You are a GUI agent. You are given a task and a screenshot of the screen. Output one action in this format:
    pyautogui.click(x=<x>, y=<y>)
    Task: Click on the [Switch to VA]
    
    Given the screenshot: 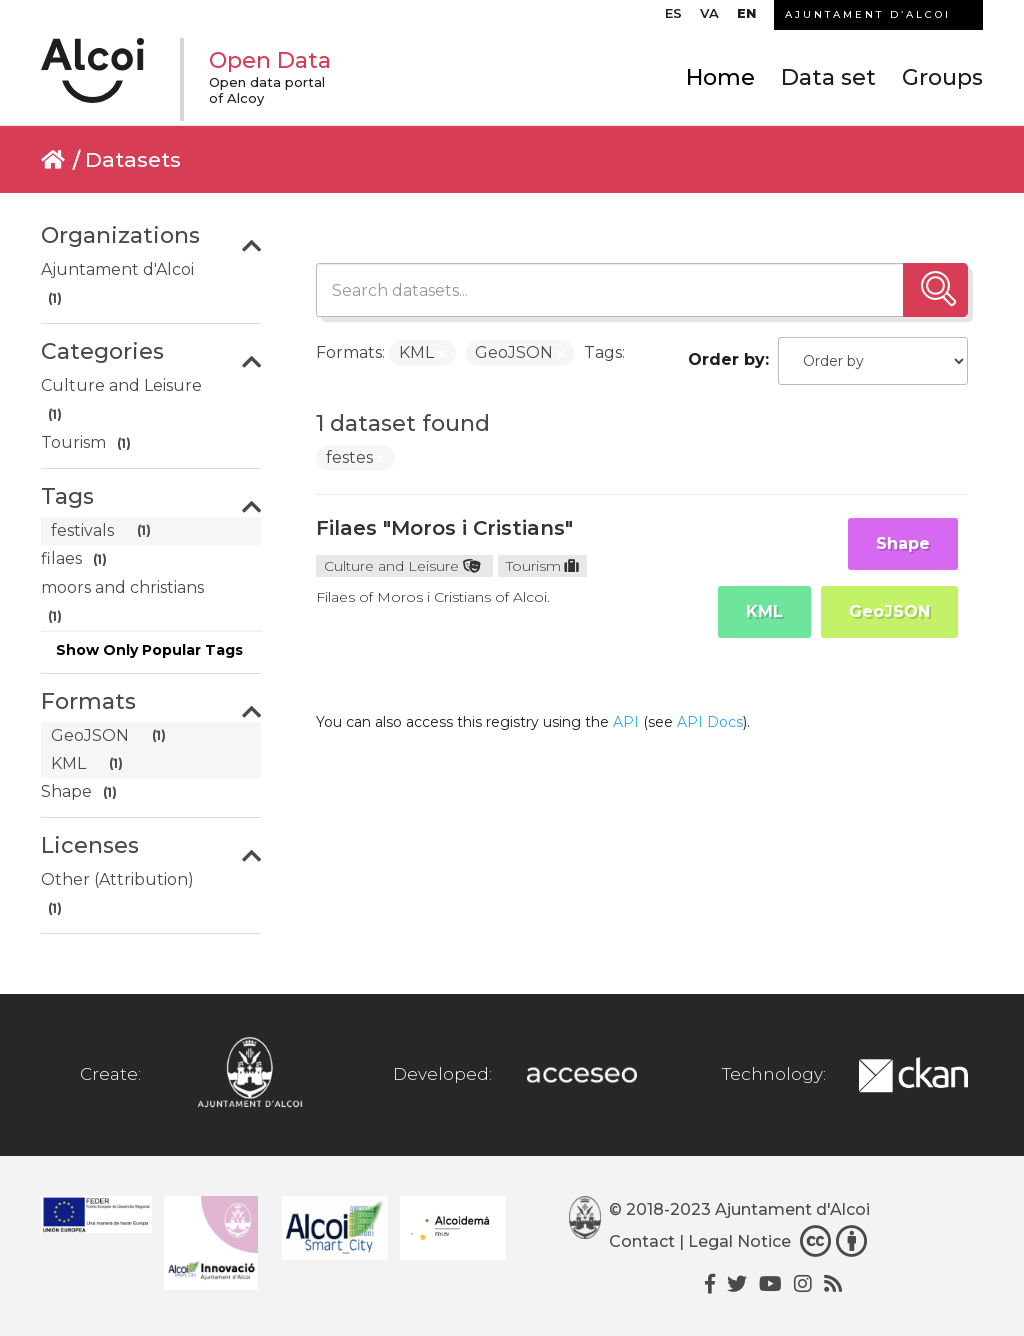 What is the action you would take?
    pyautogui.click(x=709, y=18)
    